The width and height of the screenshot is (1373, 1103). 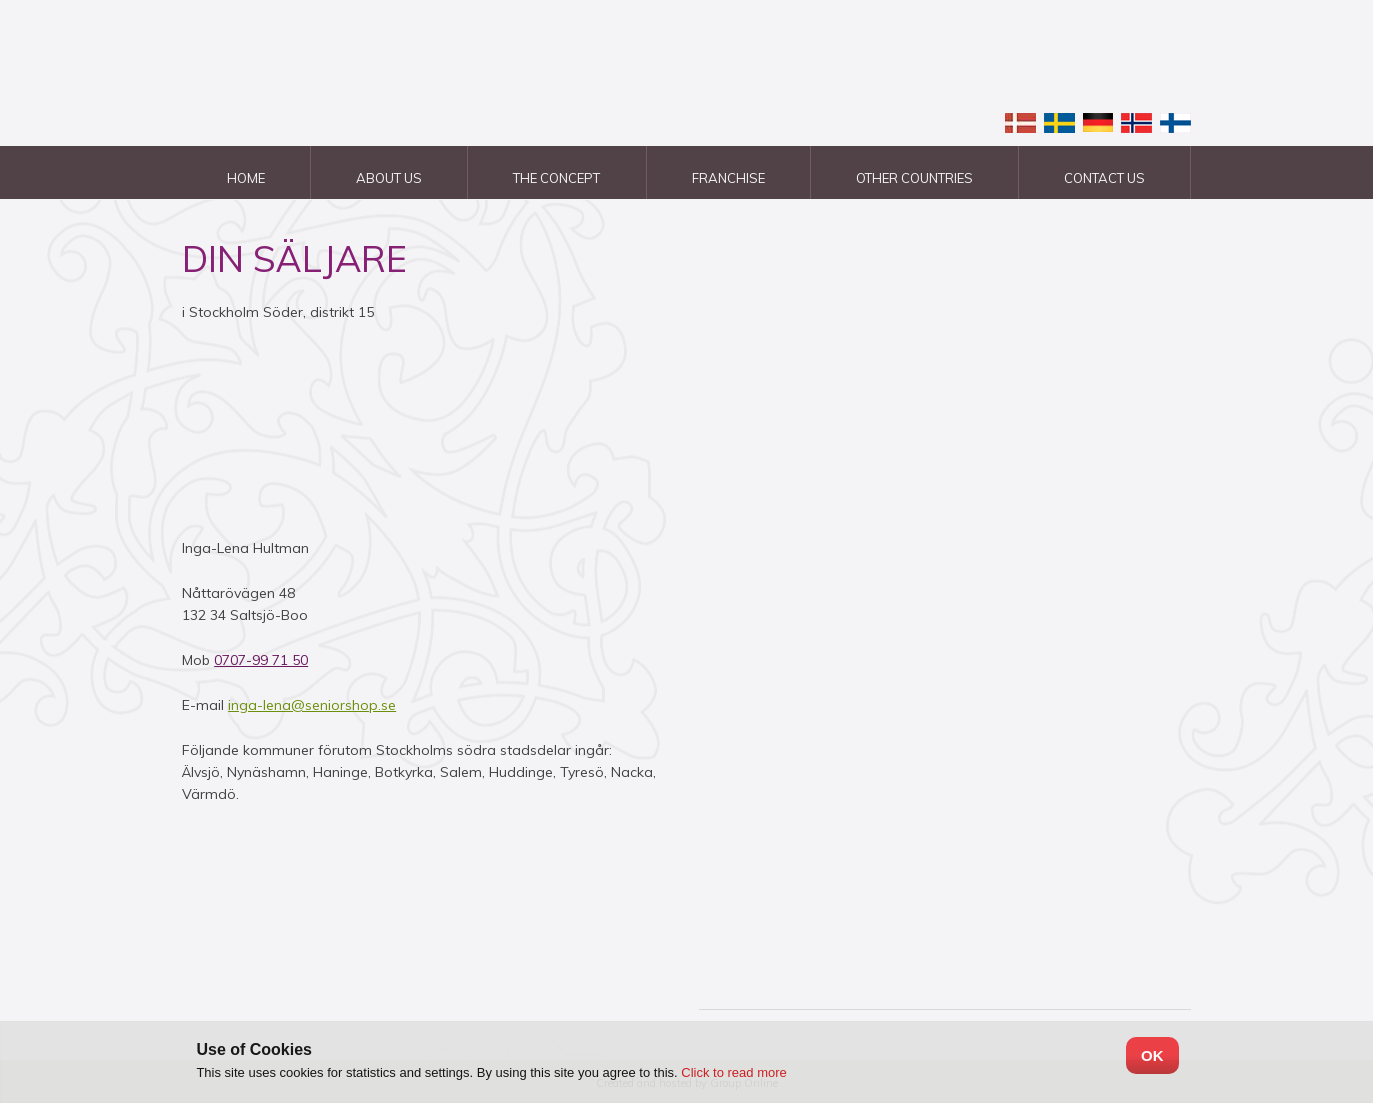 What do you see at coordinates (728, 178) in the screenshot?
I see `Franchise` at bounding box center [728, 178].